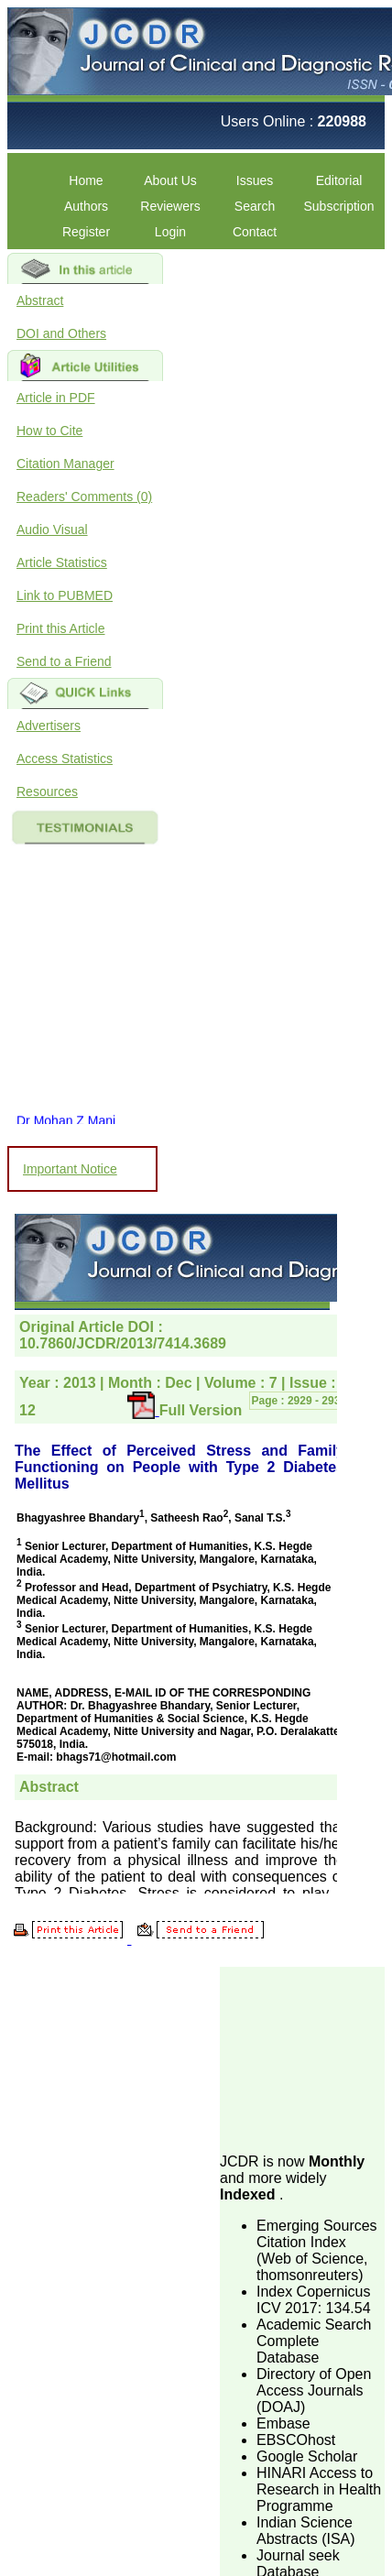  Describe the element at coordinates (255, 231) in the screenshot. I see `Contact` at that location.